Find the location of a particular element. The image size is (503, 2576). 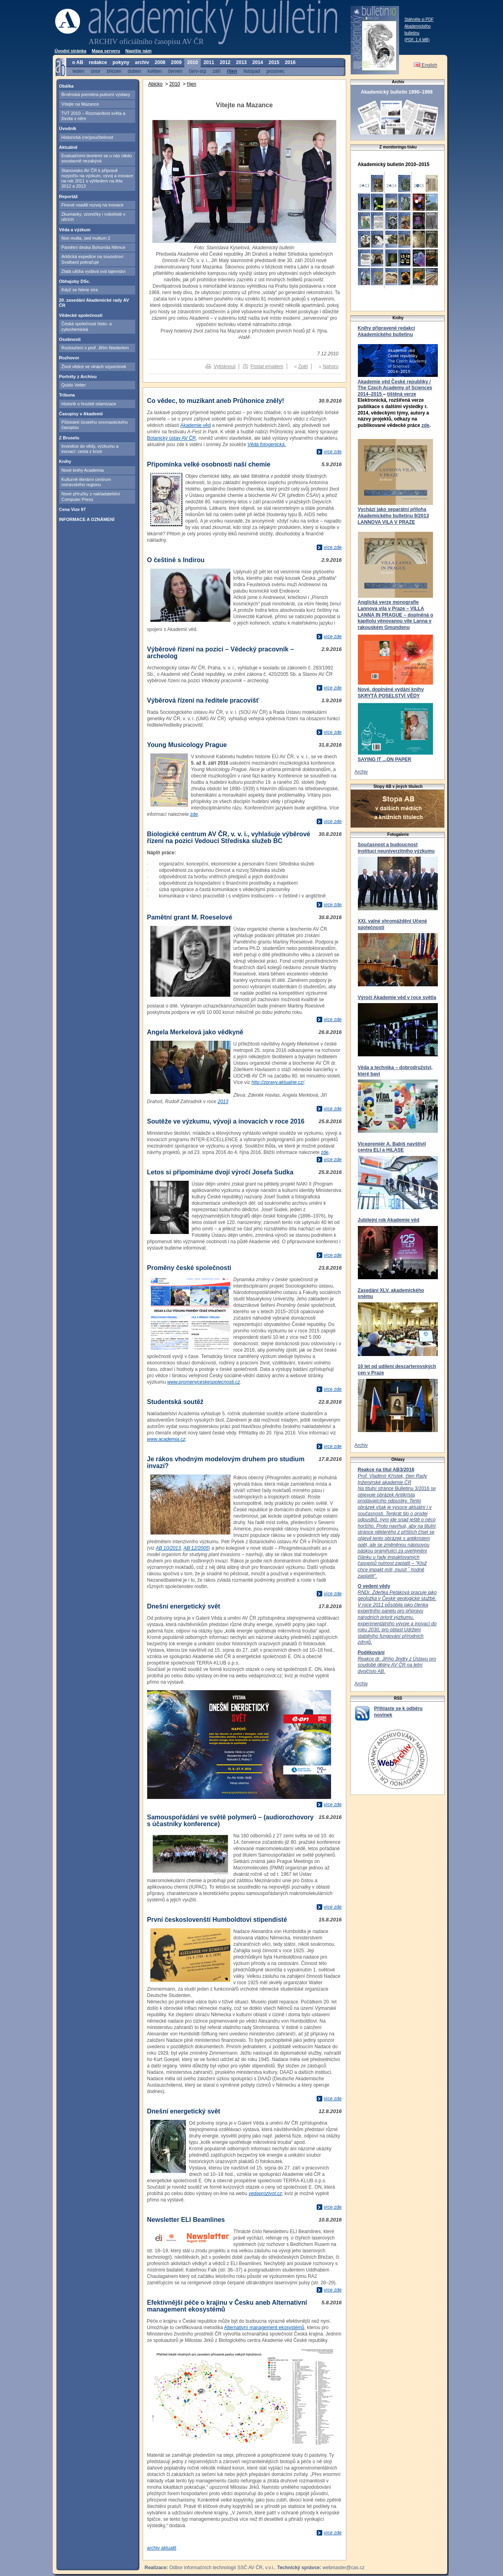

zde is located at coordinates (425, 425).